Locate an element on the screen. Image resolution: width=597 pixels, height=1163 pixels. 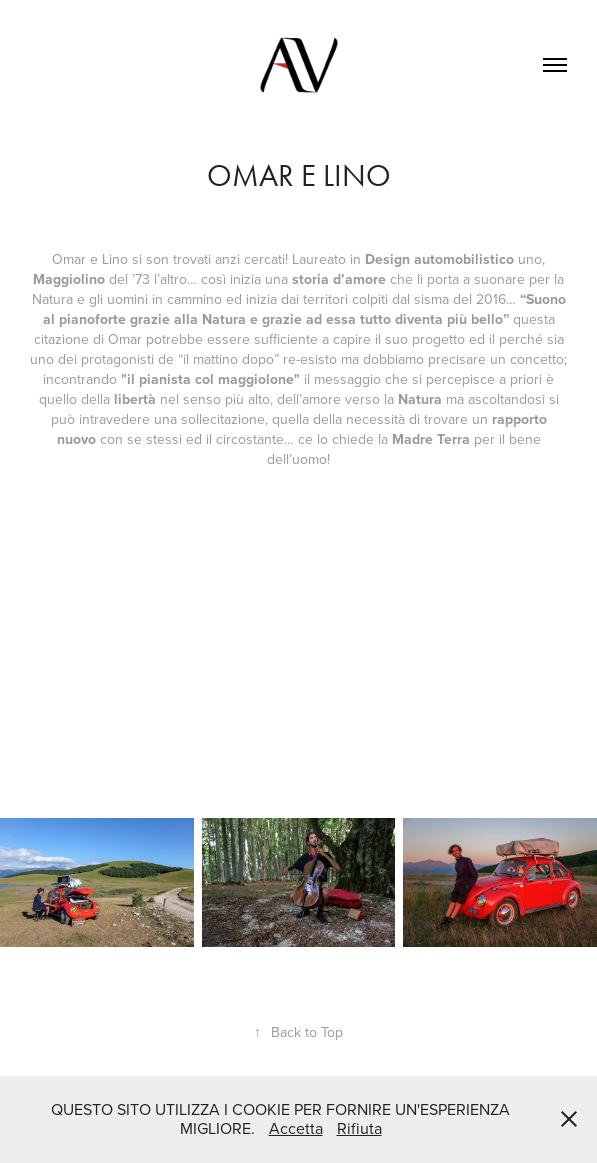
Rifiuta is located at coordinates (359, 1128).